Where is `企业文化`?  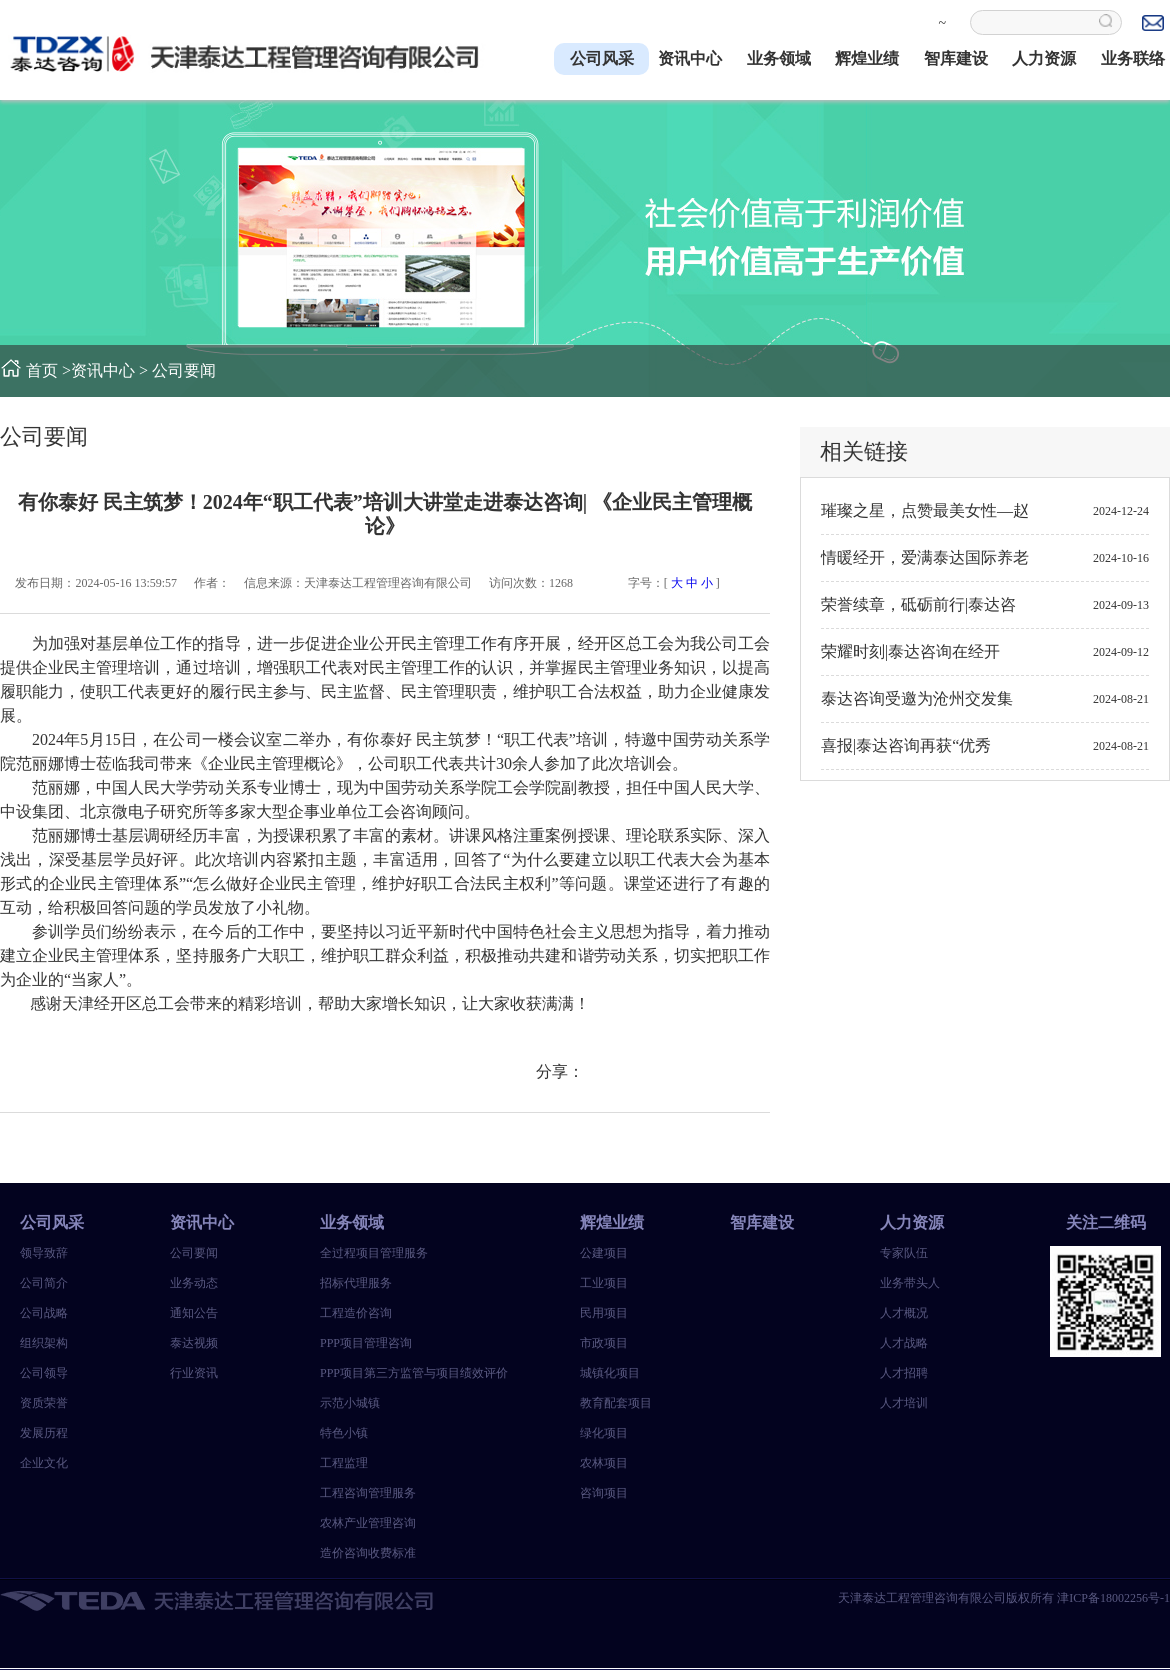
企业文化 is located at coordinates (44, 1463).